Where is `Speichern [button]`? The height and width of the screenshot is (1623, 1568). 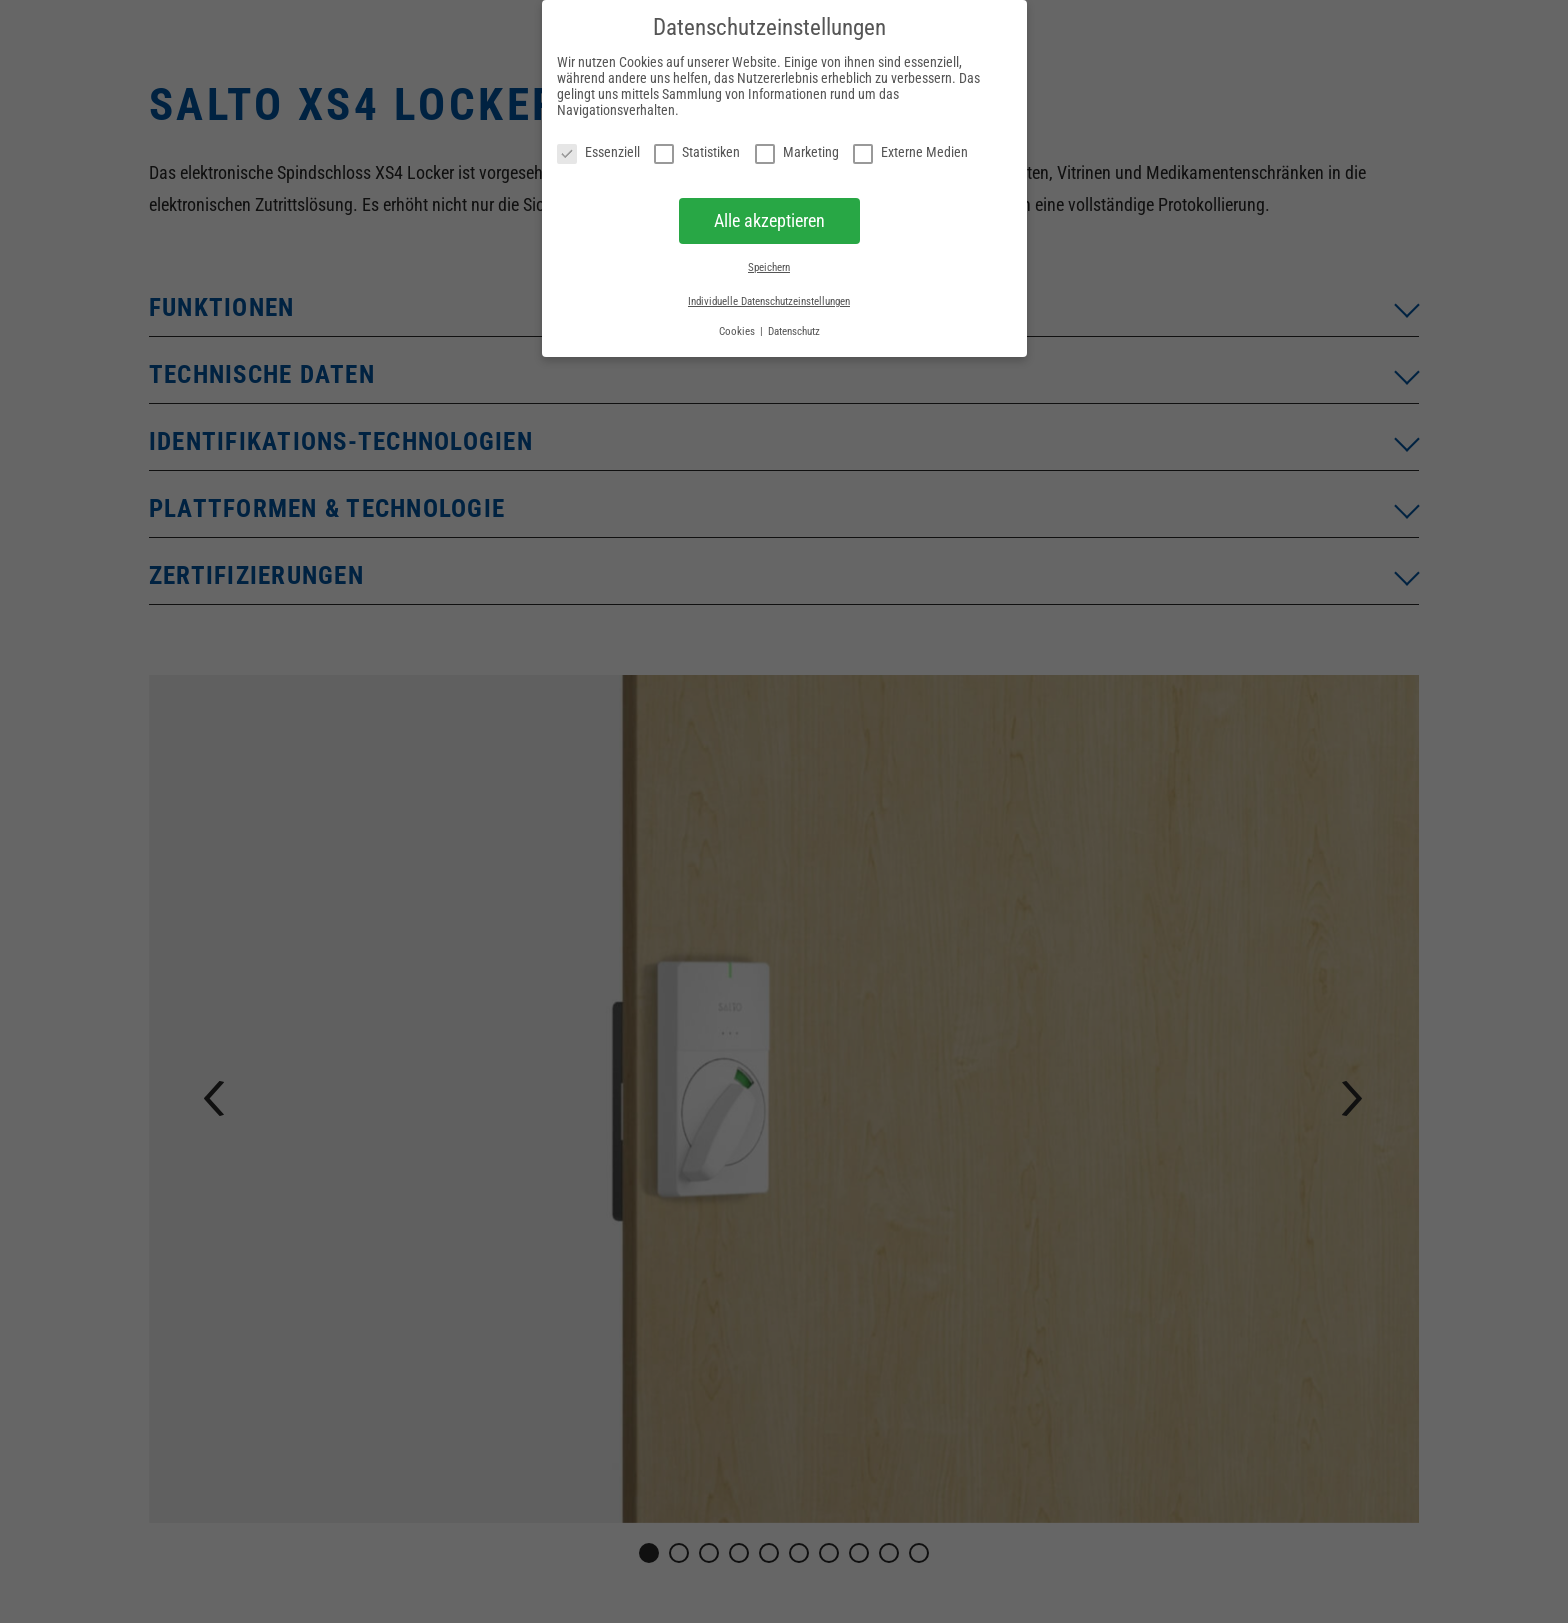
Speichern [button] is located at coordinates (769, 267).